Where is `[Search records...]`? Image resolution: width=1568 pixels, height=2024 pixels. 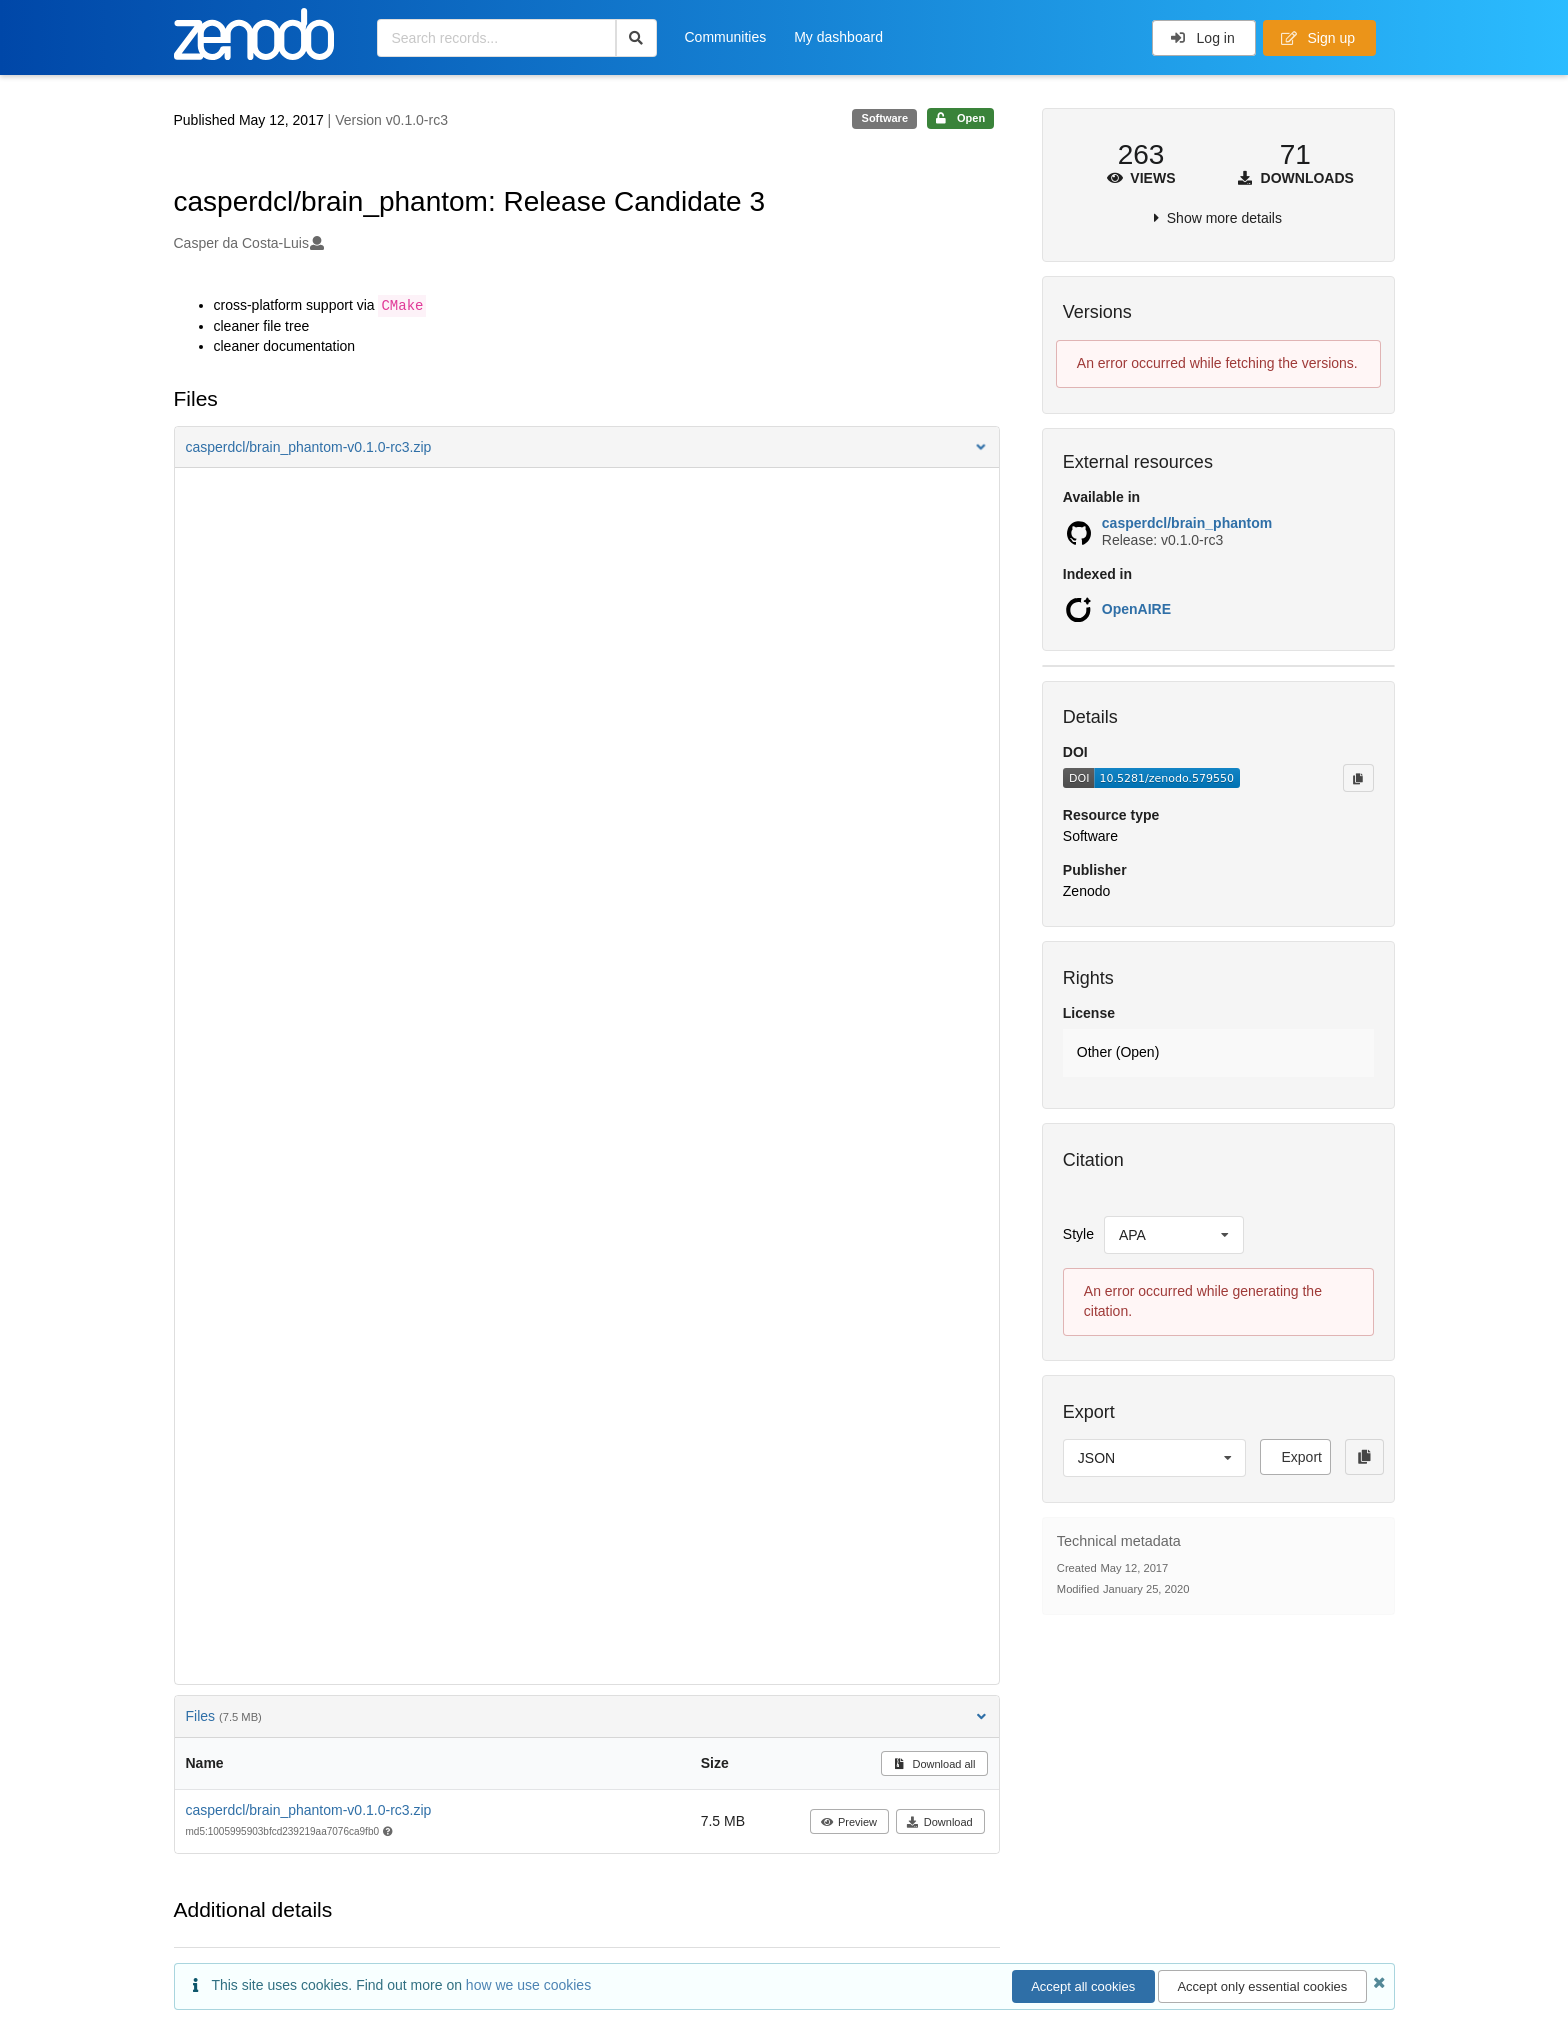
[Search records...] is located at coordinates (496, 38).